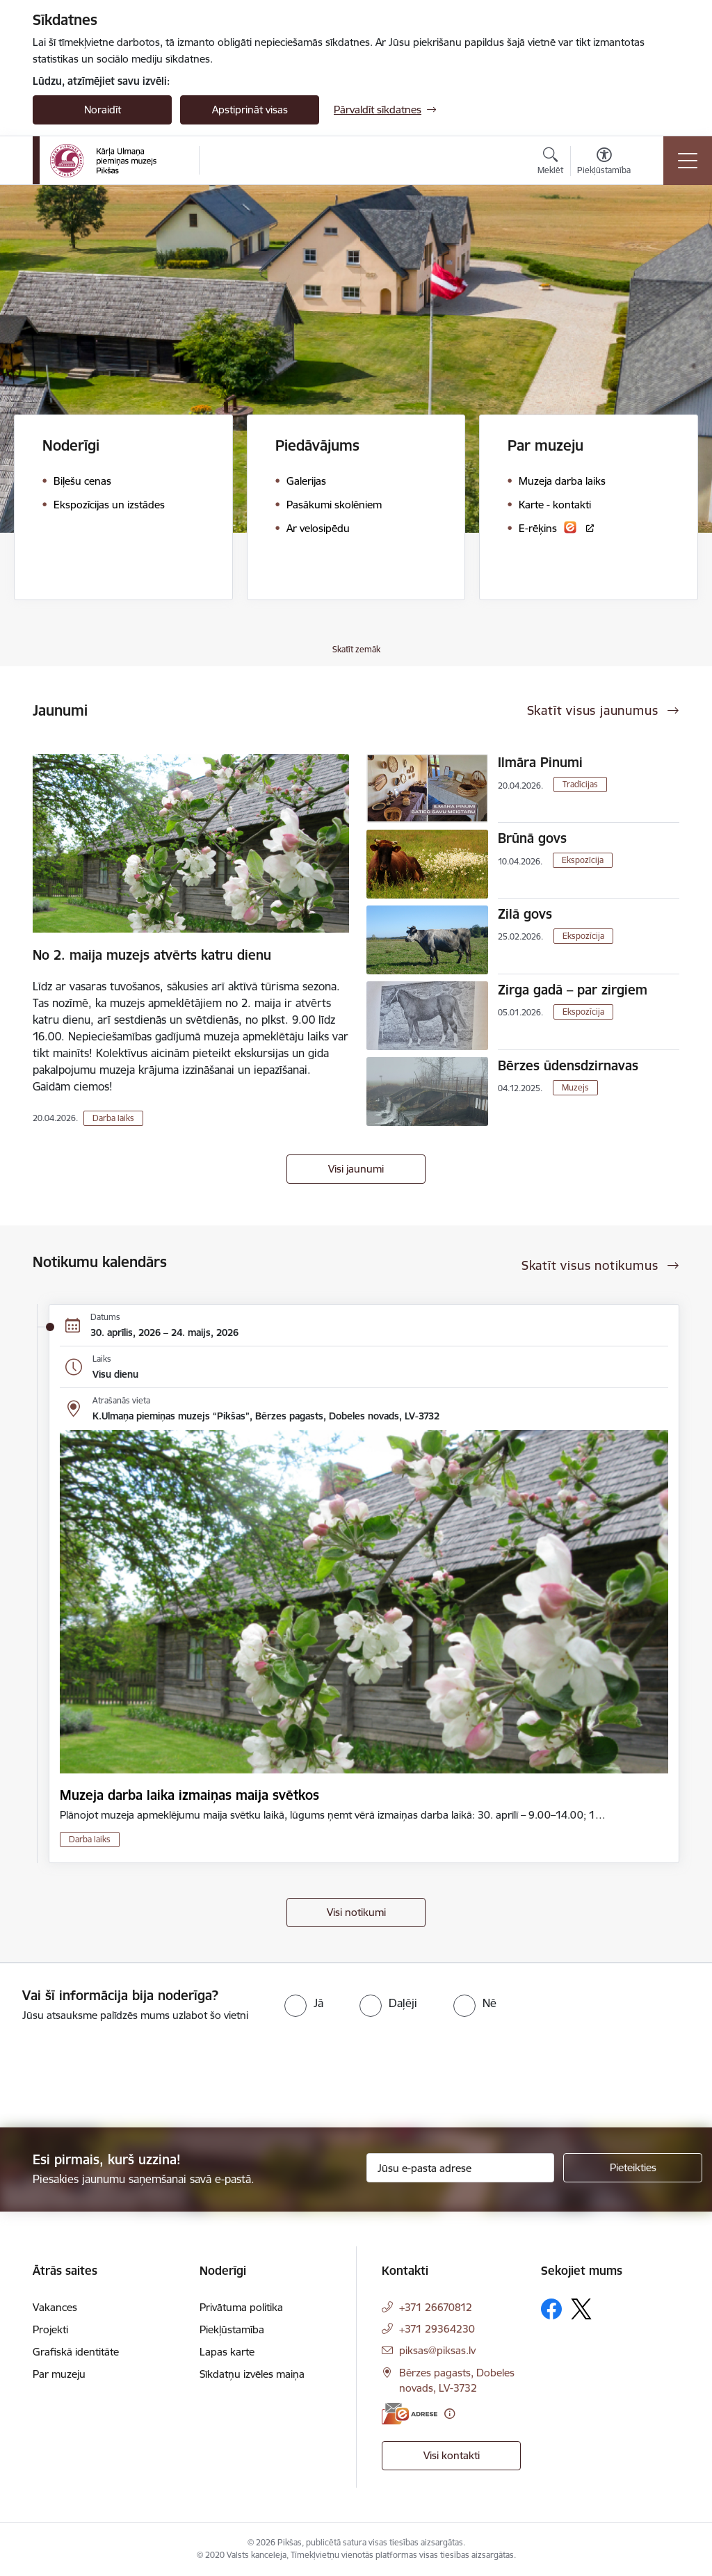  I want to click on Privātuma politika, so click(241, 2307).